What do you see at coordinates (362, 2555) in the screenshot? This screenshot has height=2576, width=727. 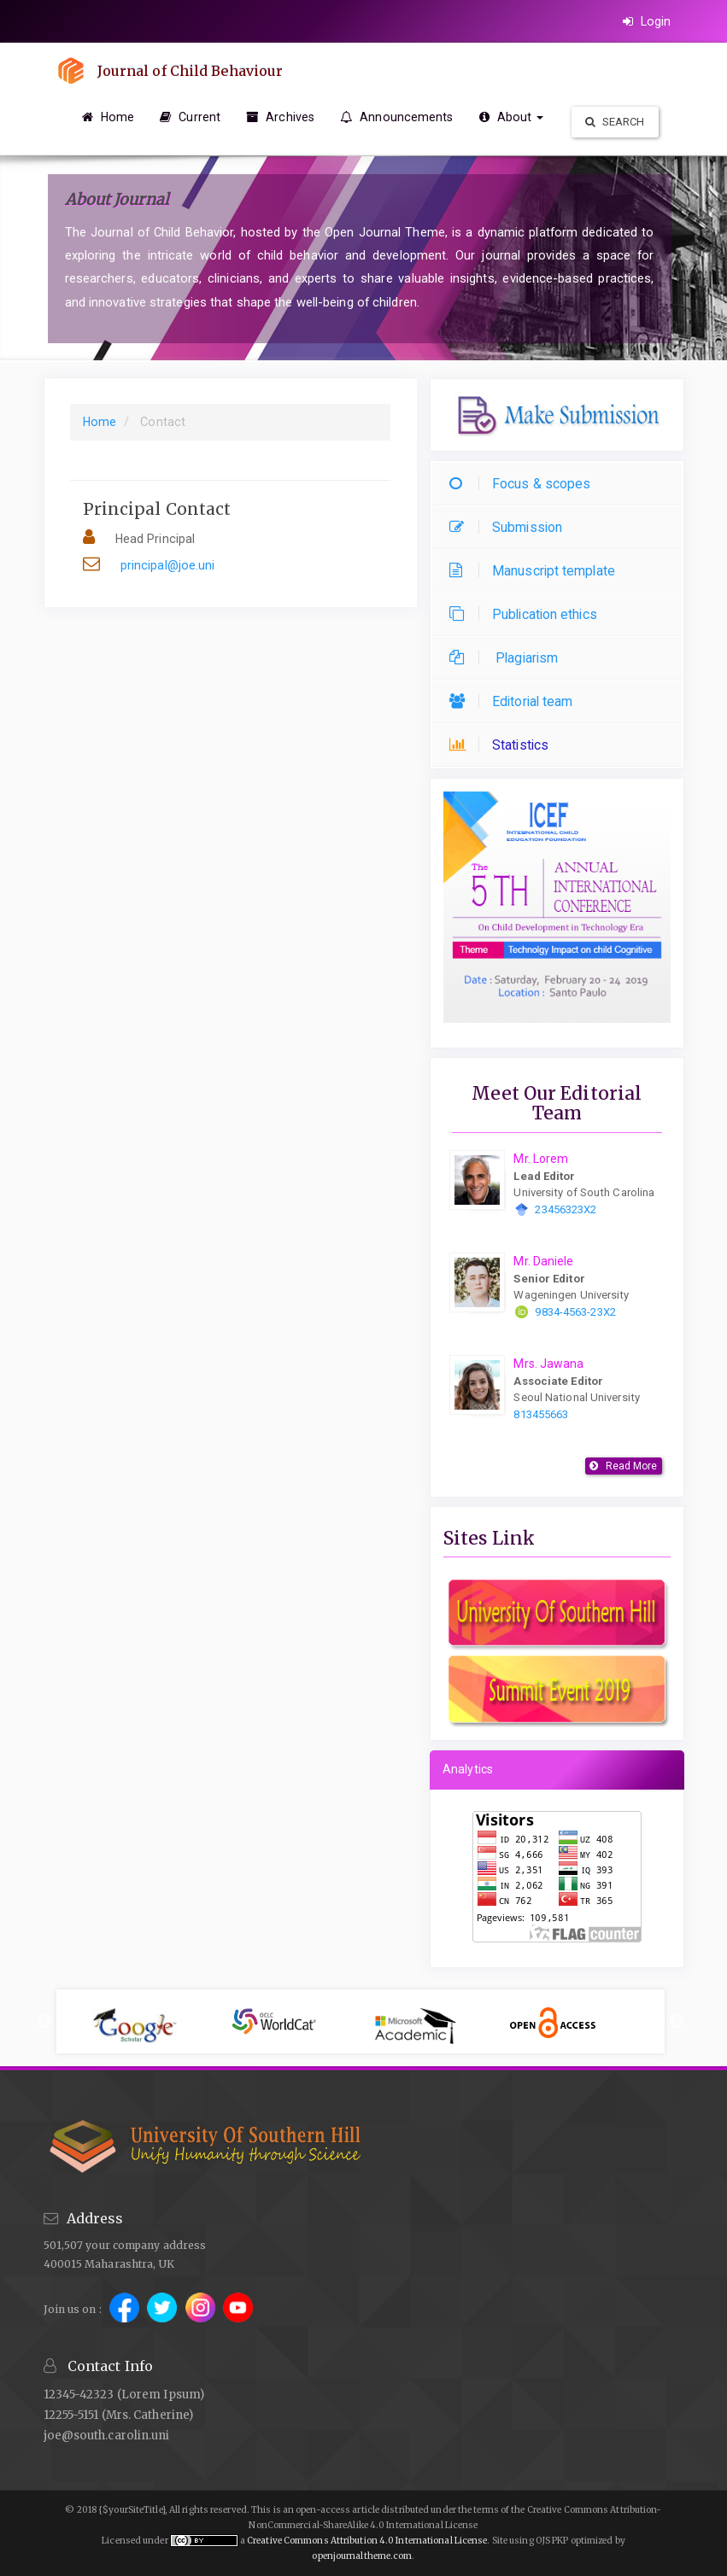 I see `openjournaltheme.com` at bounding box center [362, 2555].